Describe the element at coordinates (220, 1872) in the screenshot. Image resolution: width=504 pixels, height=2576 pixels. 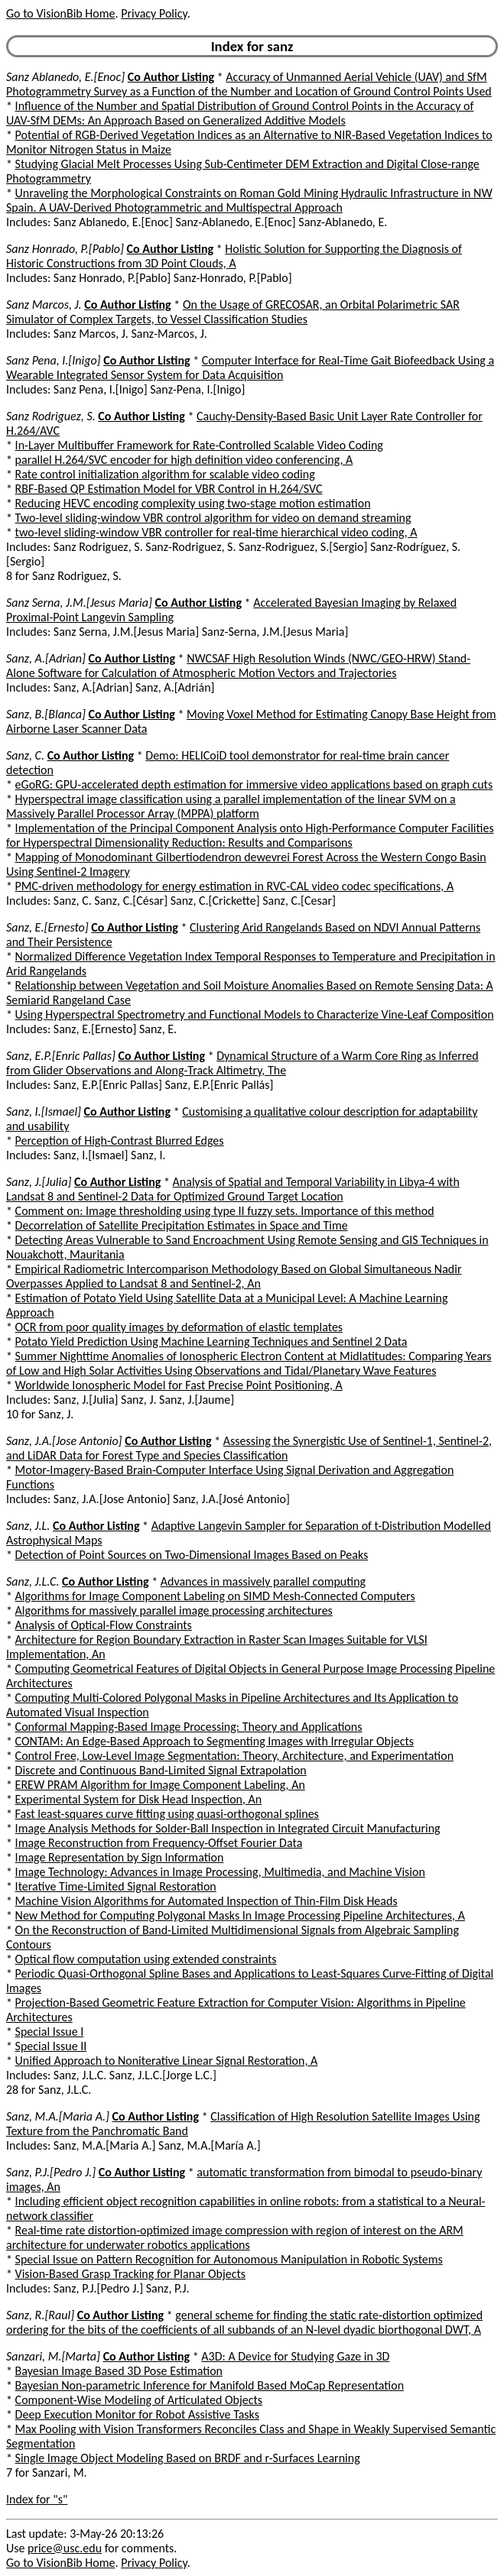
I see `Image Technology: Advances in Image Processing, Multimedia, and Machine Vision` at that location.